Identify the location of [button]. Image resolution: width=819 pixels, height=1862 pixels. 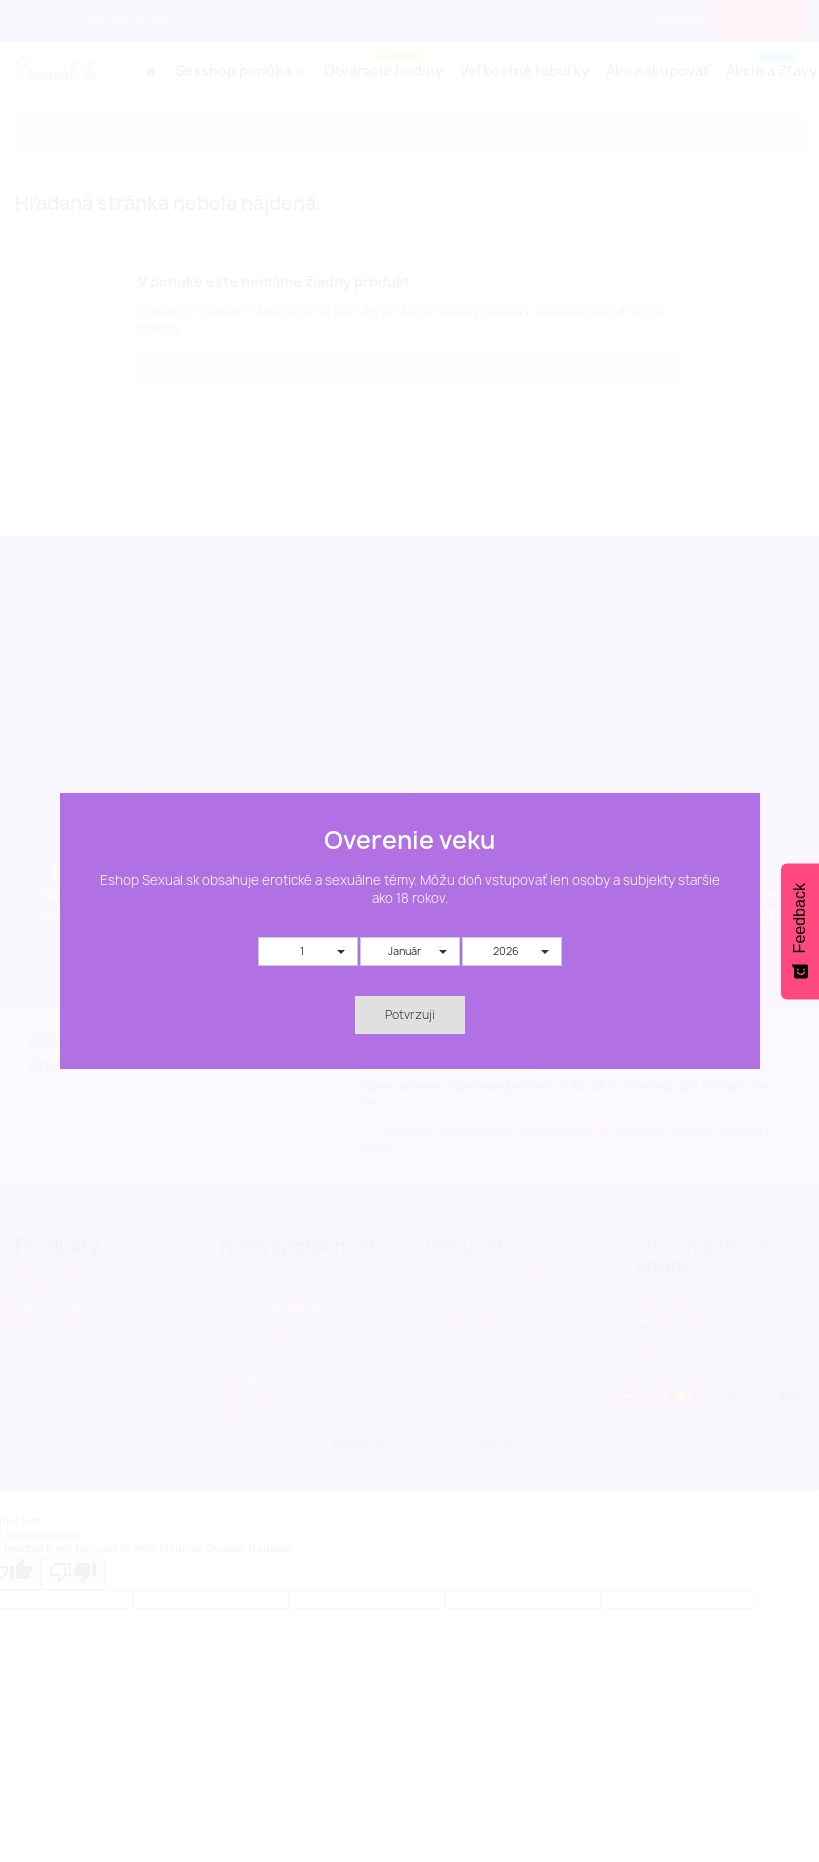
(308, 951).